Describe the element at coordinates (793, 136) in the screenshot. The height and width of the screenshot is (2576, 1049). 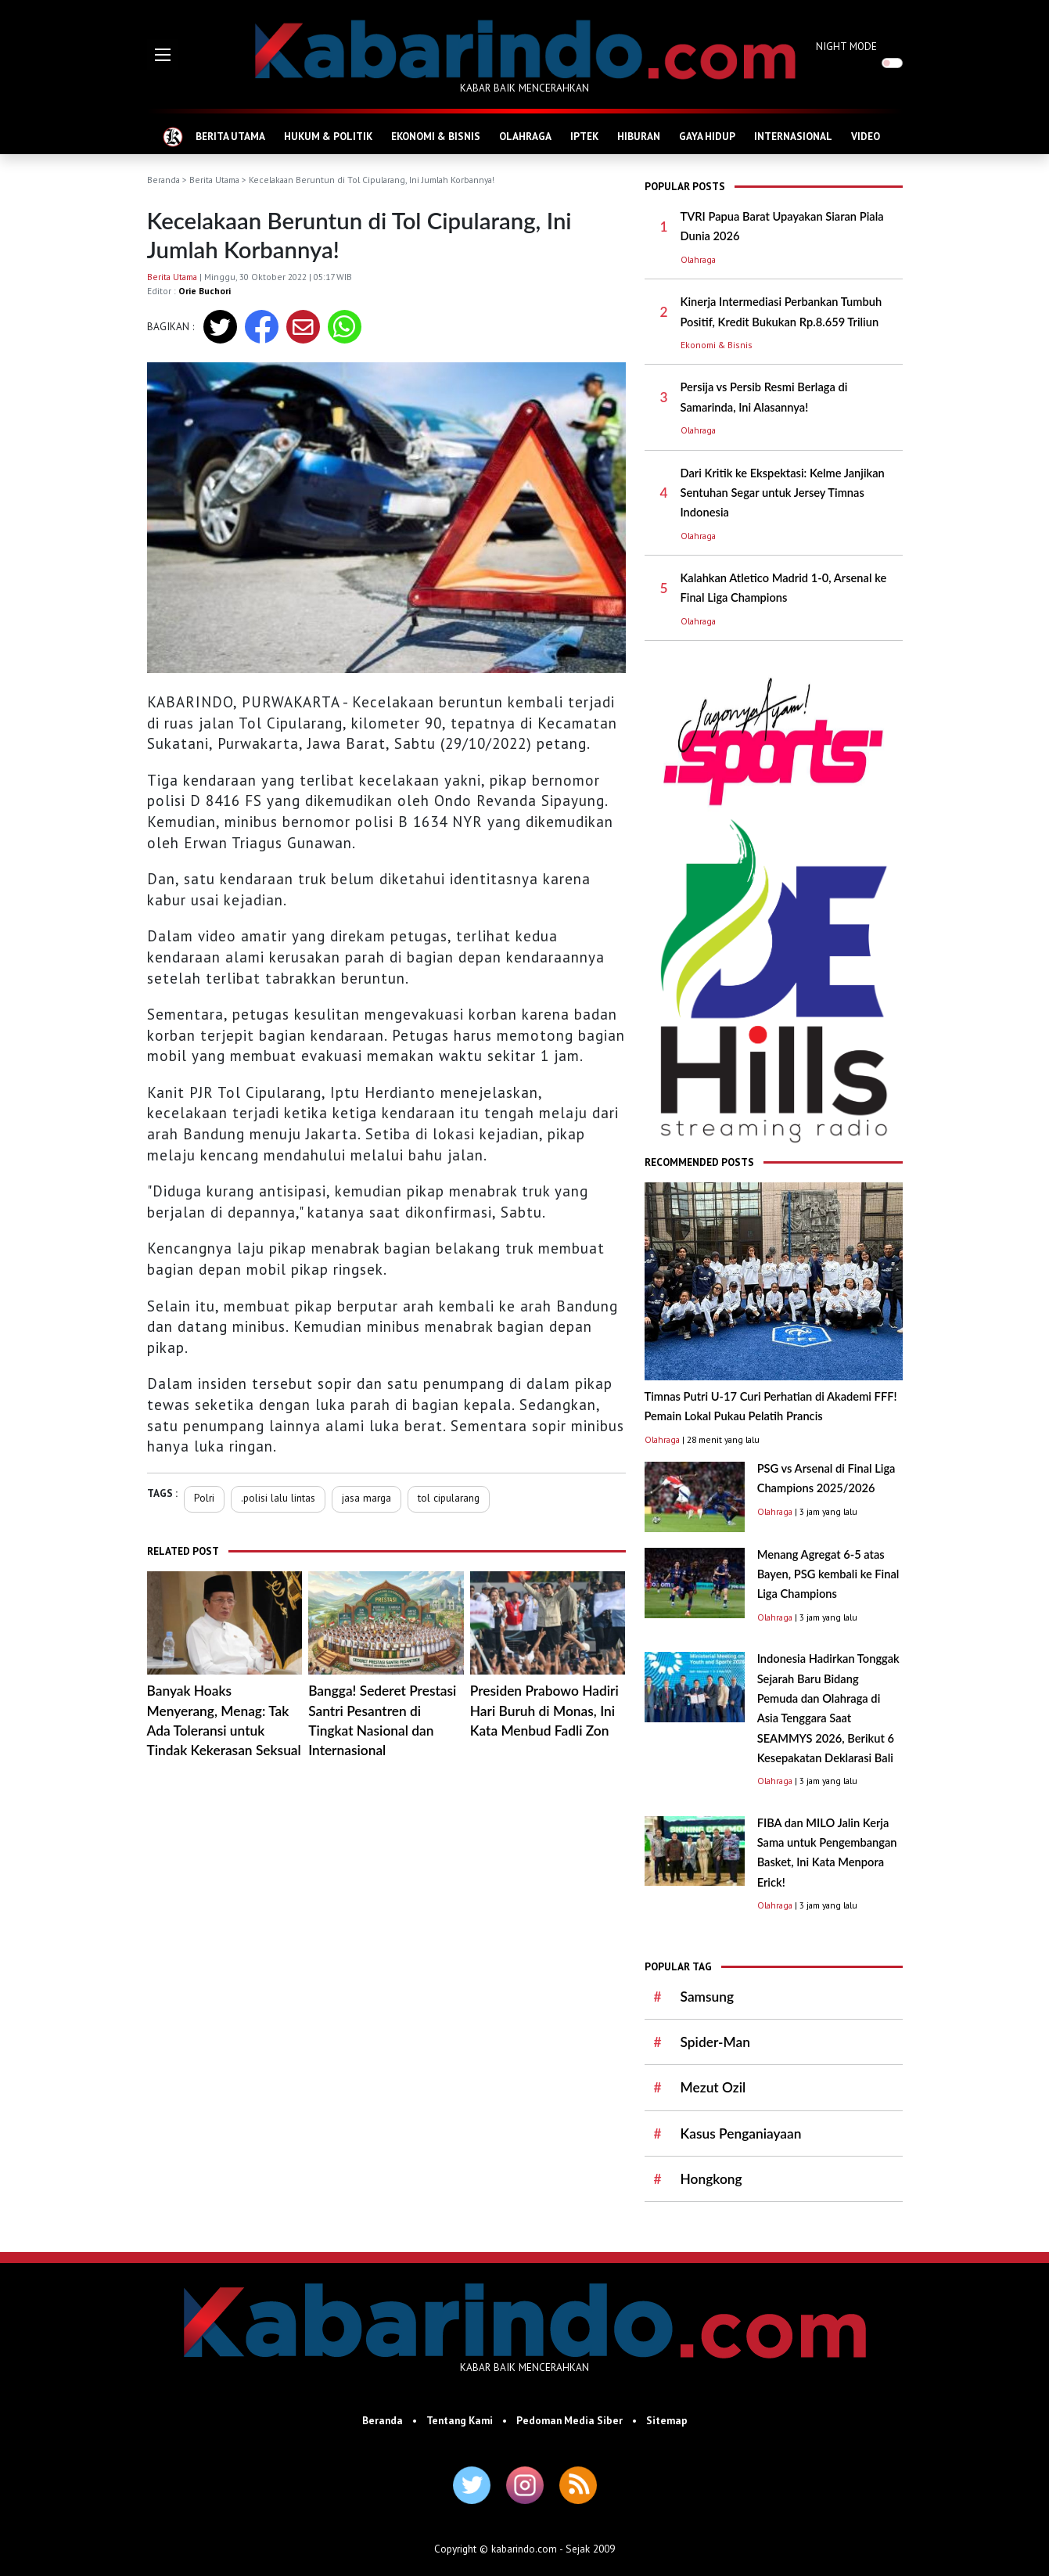
I see `INTERNASIONAL` at that location.